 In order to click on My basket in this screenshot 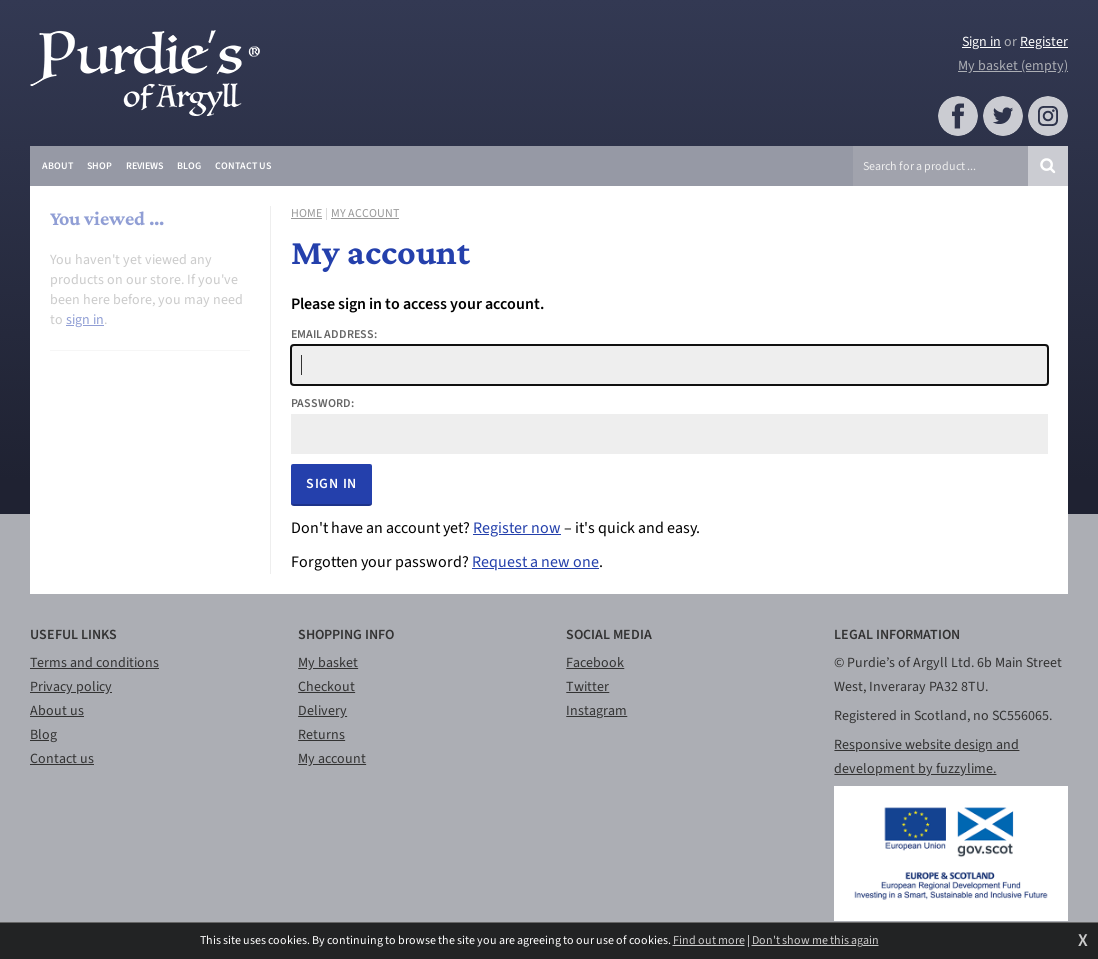, I will do `click(328, 663)`.